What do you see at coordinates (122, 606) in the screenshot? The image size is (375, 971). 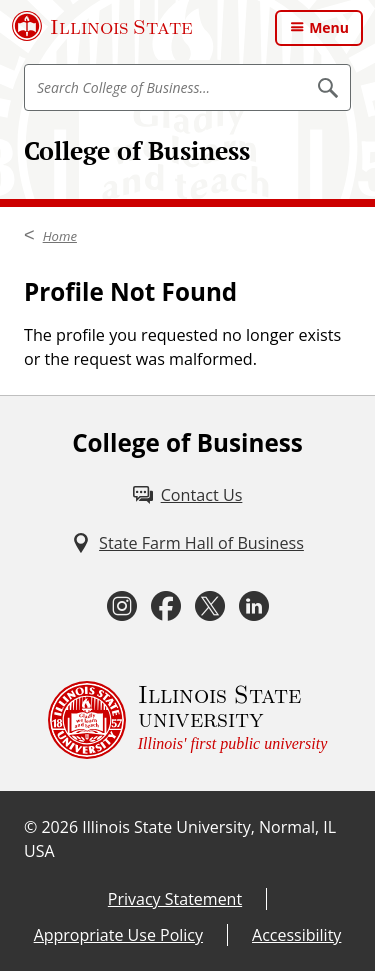 I see `[Instagram (External)]` at bounding box center [122, 606].